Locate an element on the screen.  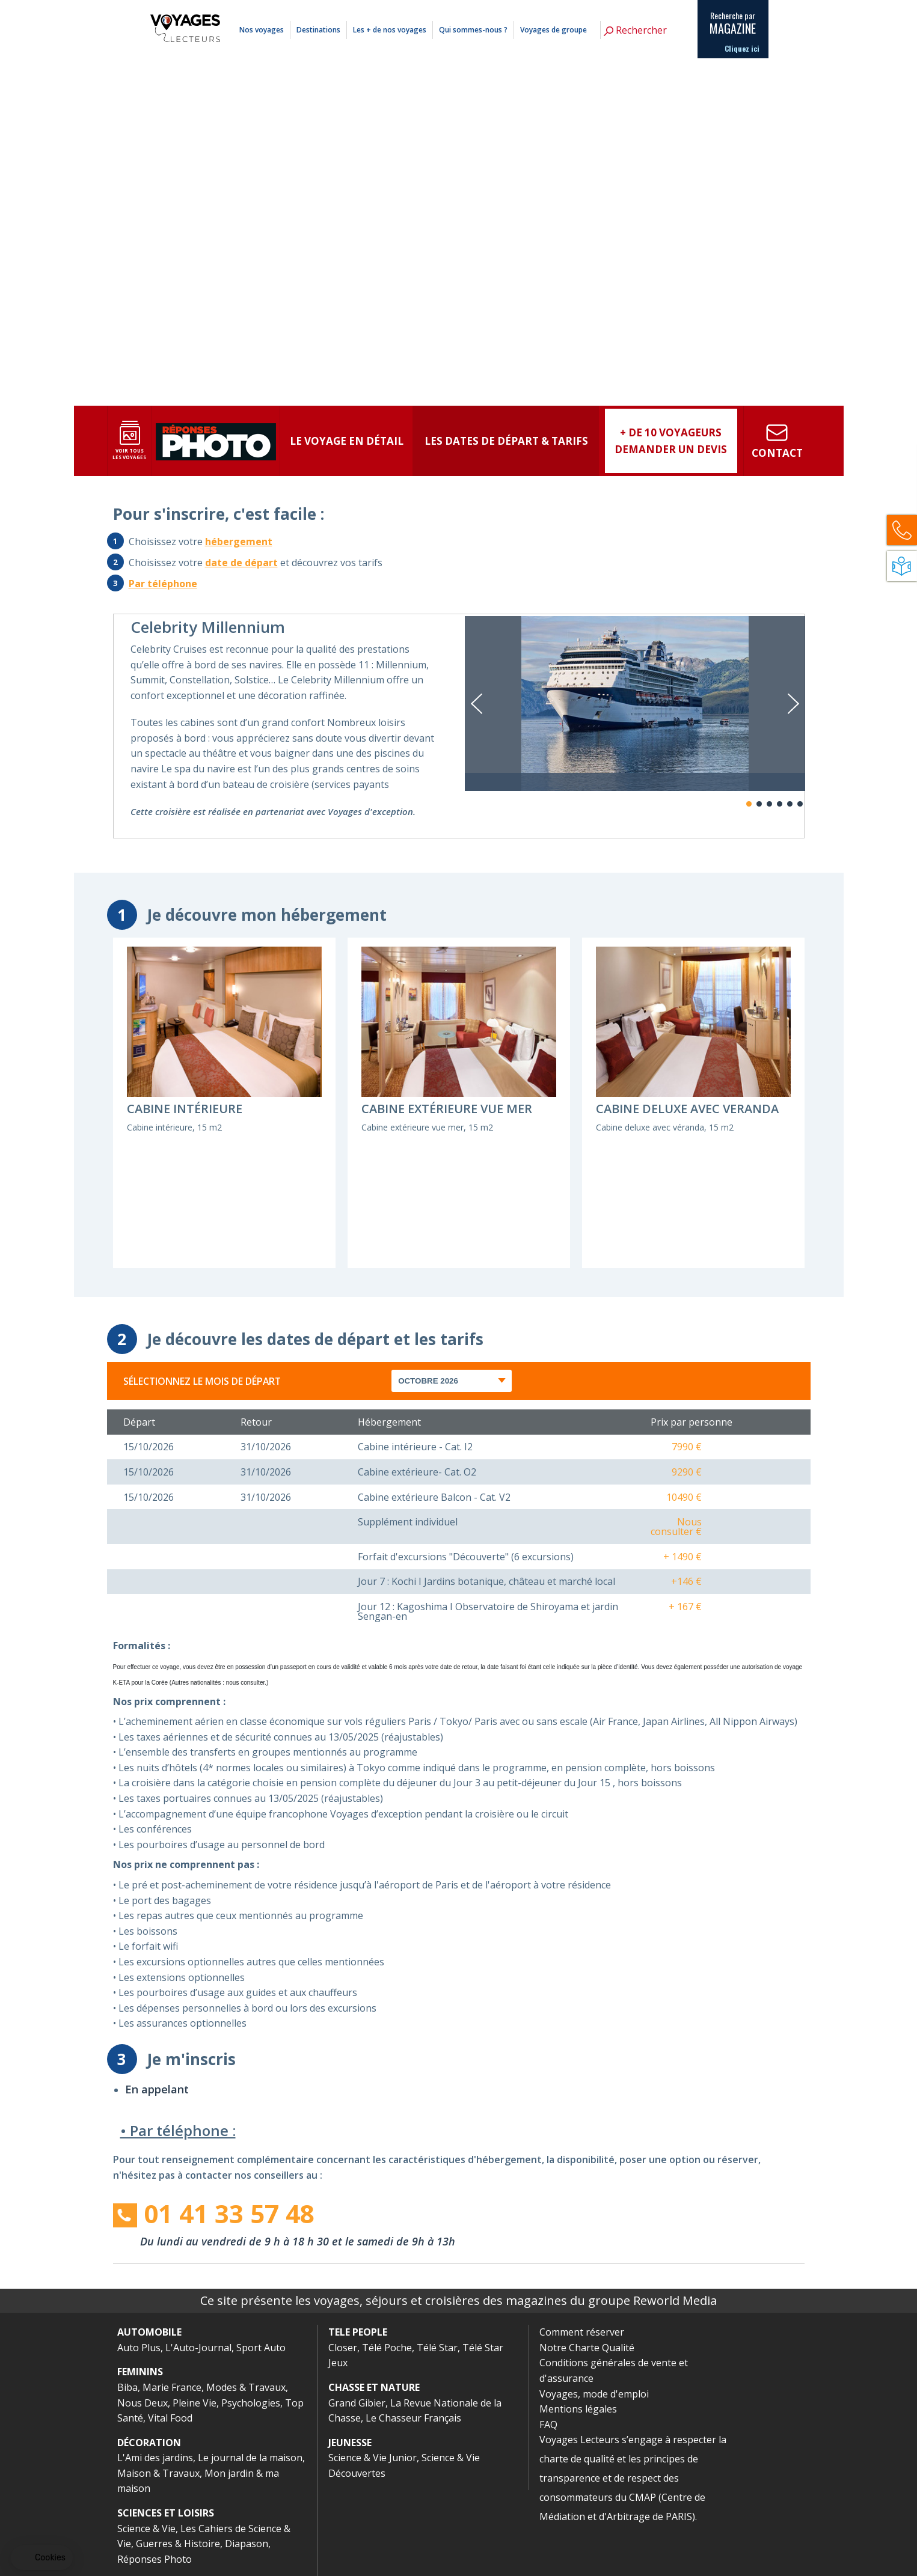
Voyages de groupe is located at coordinates (553, 30).